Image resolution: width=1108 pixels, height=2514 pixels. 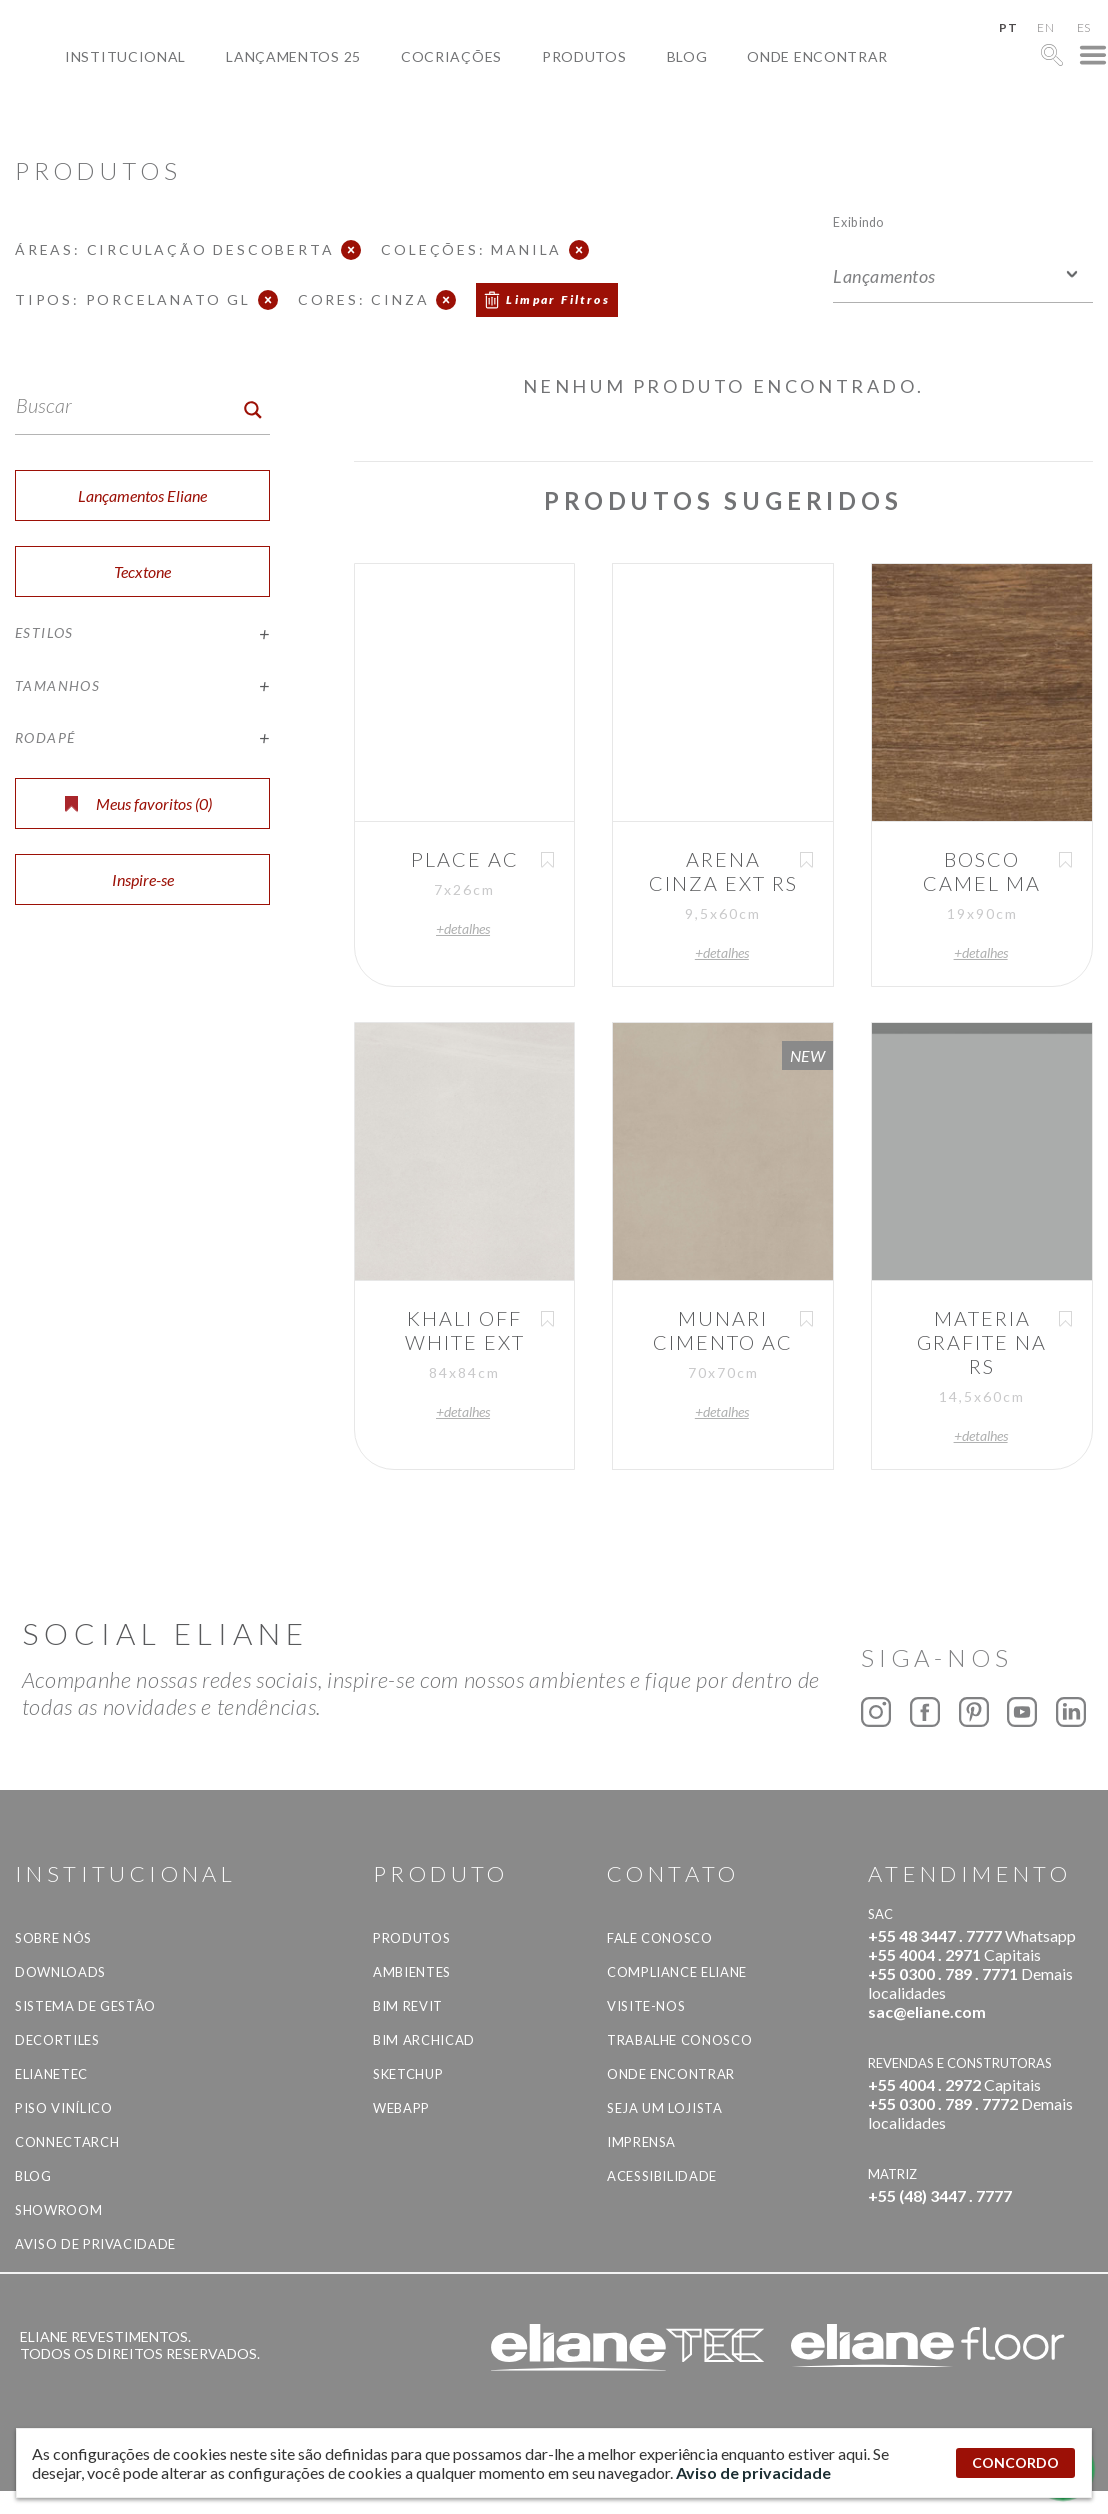 I want to click on CONCORDO, so click(x=1015, y=2462).